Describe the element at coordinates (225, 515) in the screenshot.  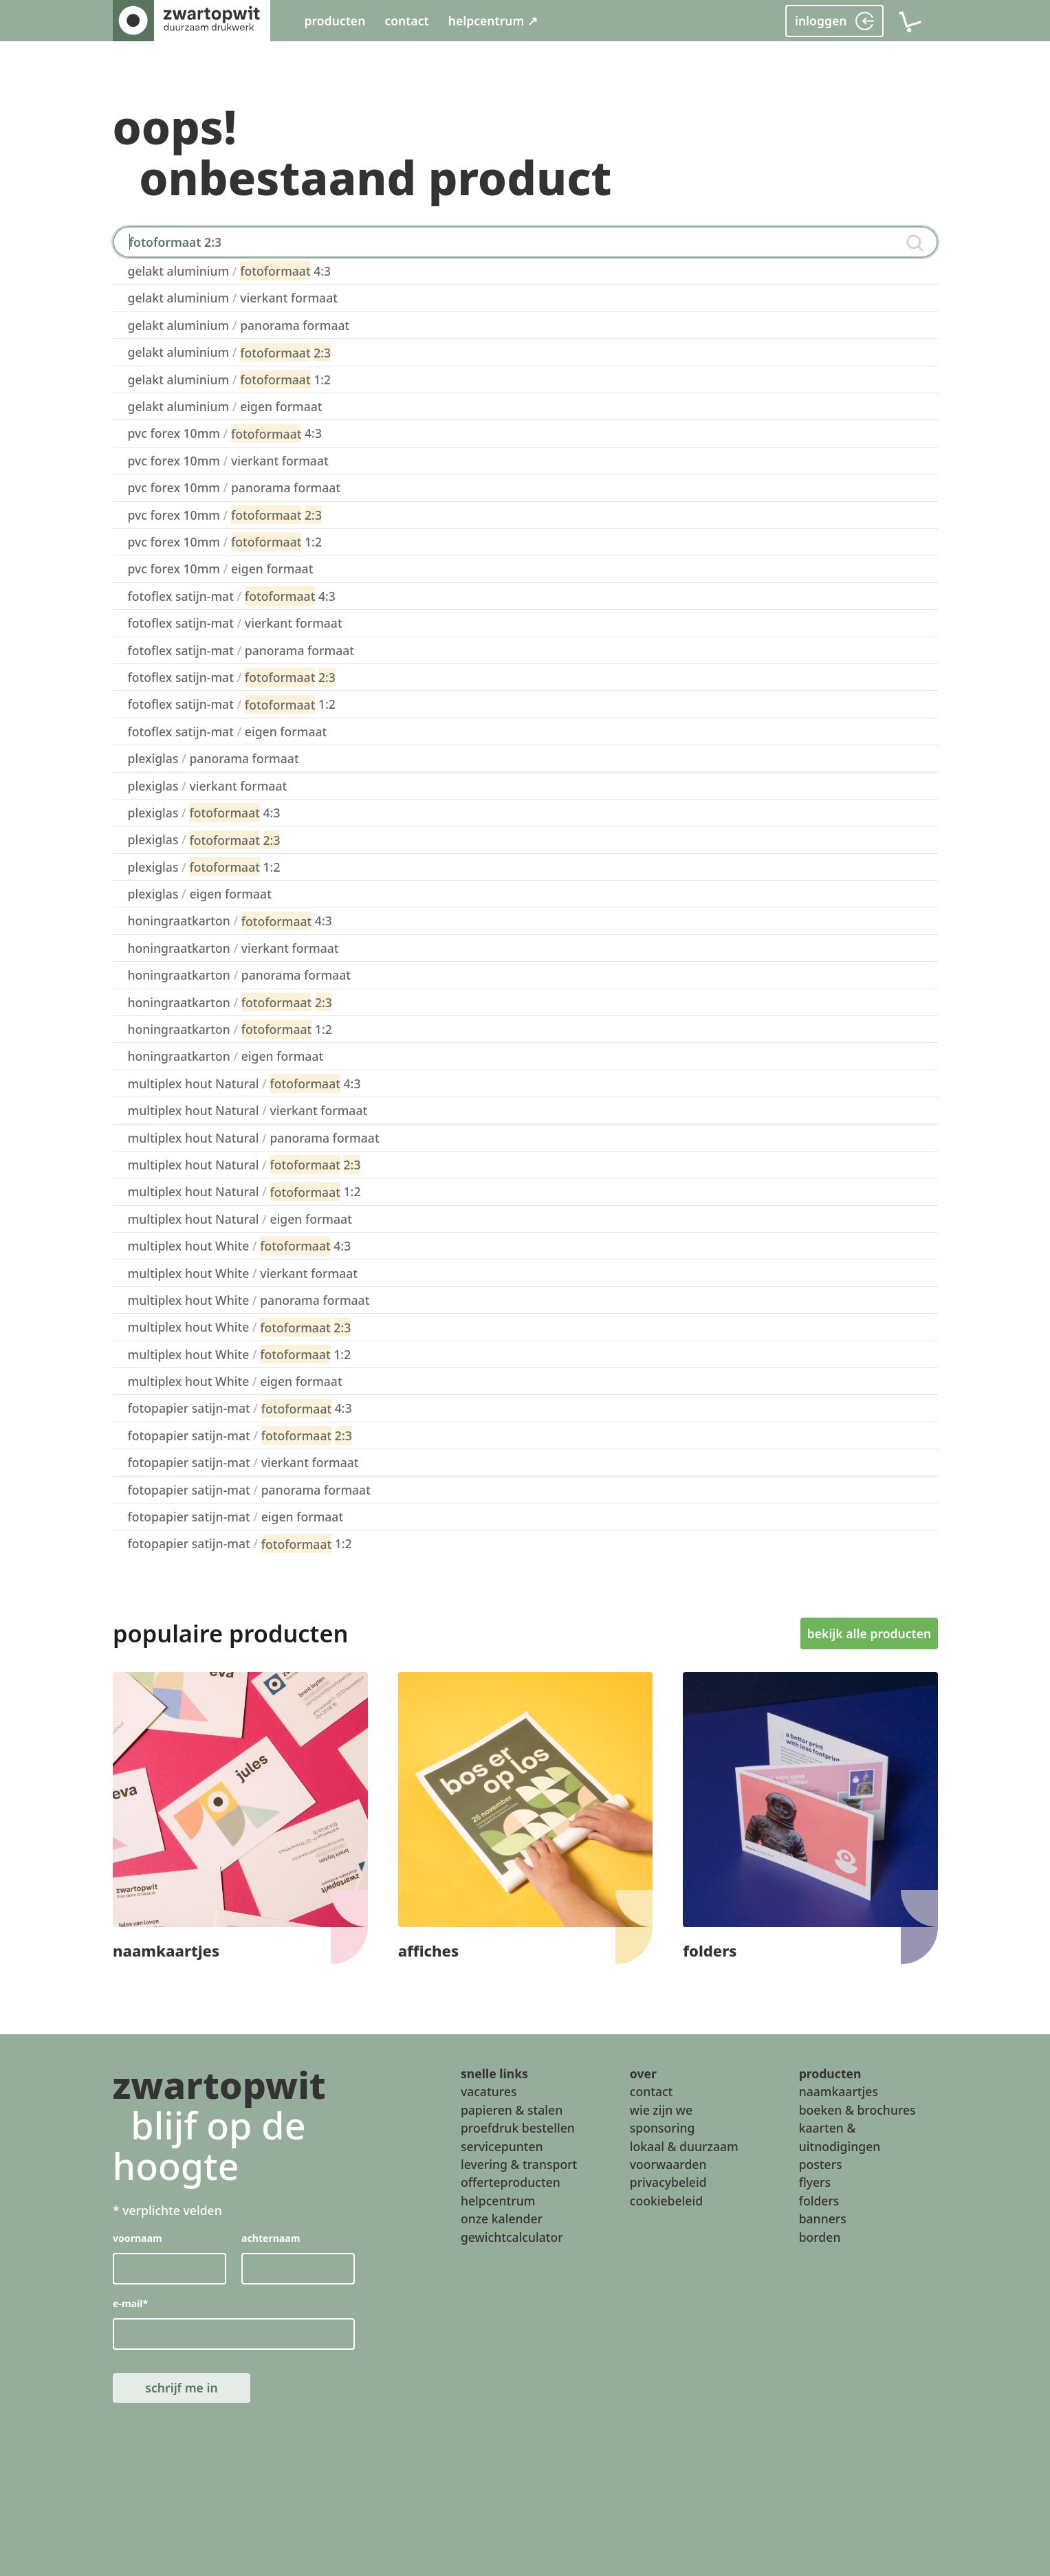
I see `pvc forex 10mm` at that location.